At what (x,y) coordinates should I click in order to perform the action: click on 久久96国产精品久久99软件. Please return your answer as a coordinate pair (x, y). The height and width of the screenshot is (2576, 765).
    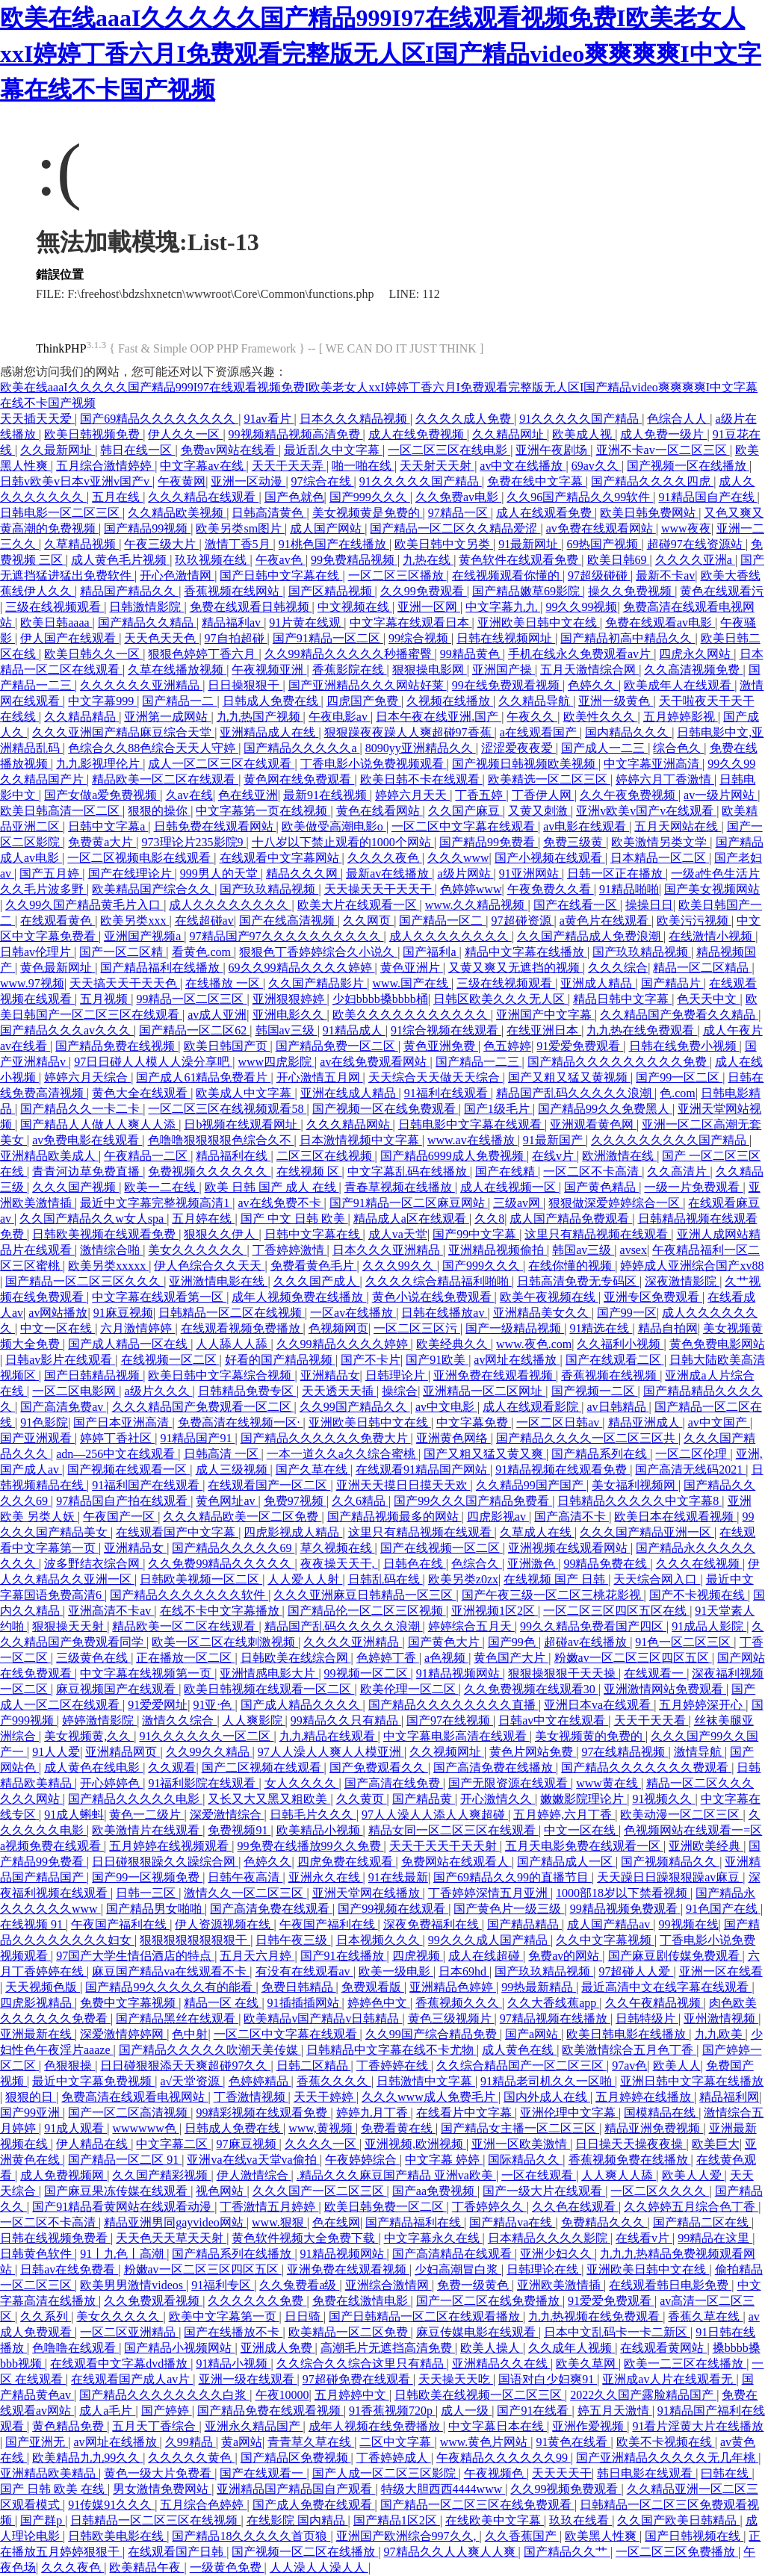
    Looking at the image, I should click on (580, 497).